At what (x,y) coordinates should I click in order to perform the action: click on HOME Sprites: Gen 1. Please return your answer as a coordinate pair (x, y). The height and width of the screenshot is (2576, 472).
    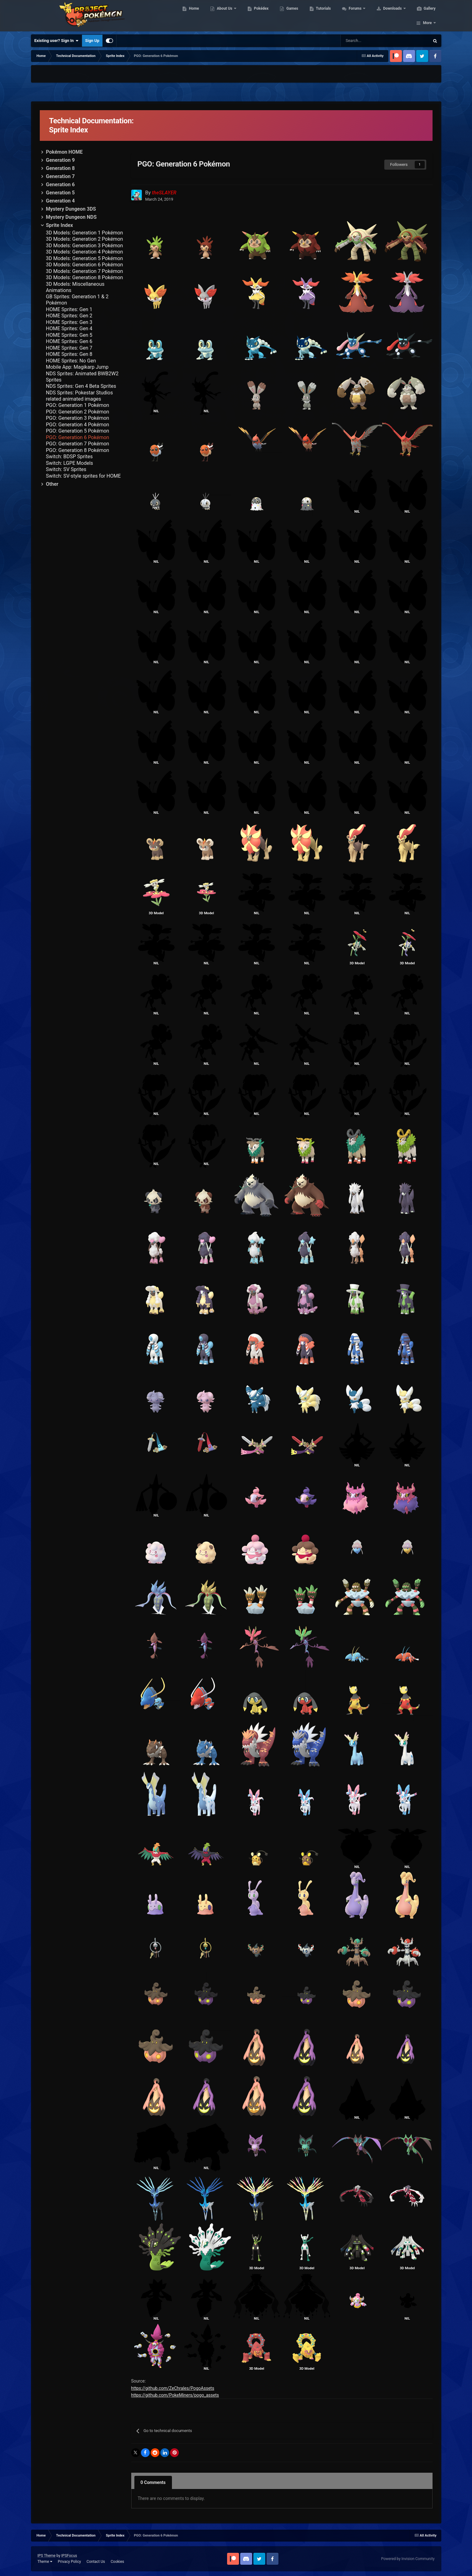
    Looking at the image, I should click on (69, 309).